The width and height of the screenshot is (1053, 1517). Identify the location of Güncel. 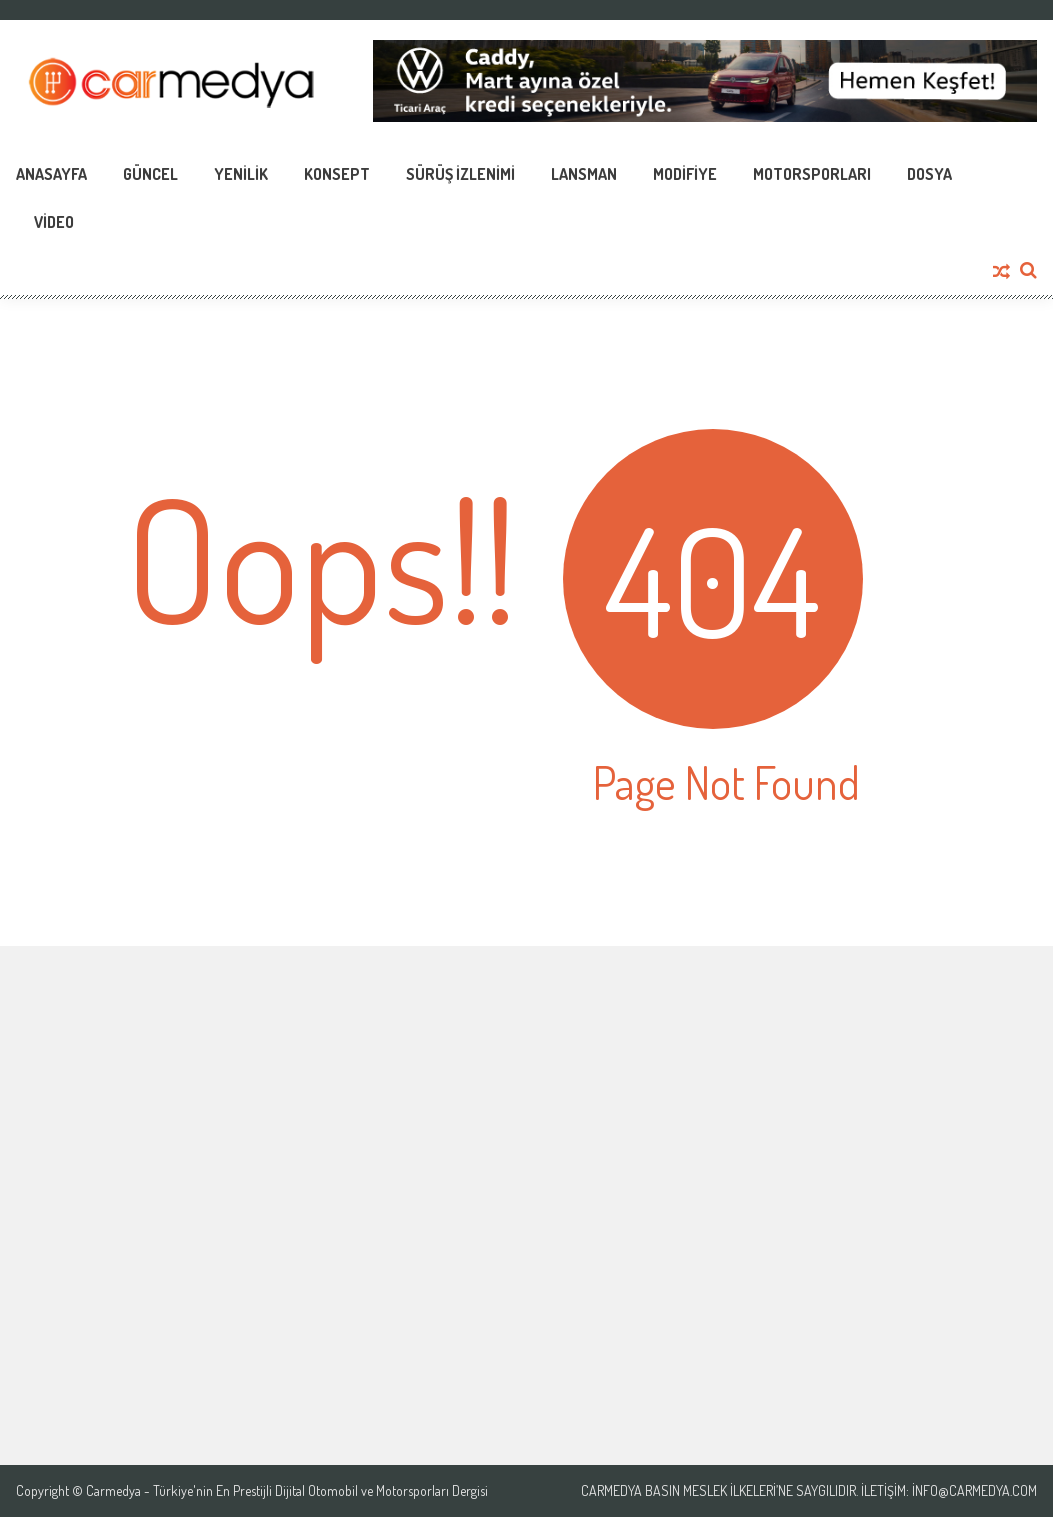
(150, 174).